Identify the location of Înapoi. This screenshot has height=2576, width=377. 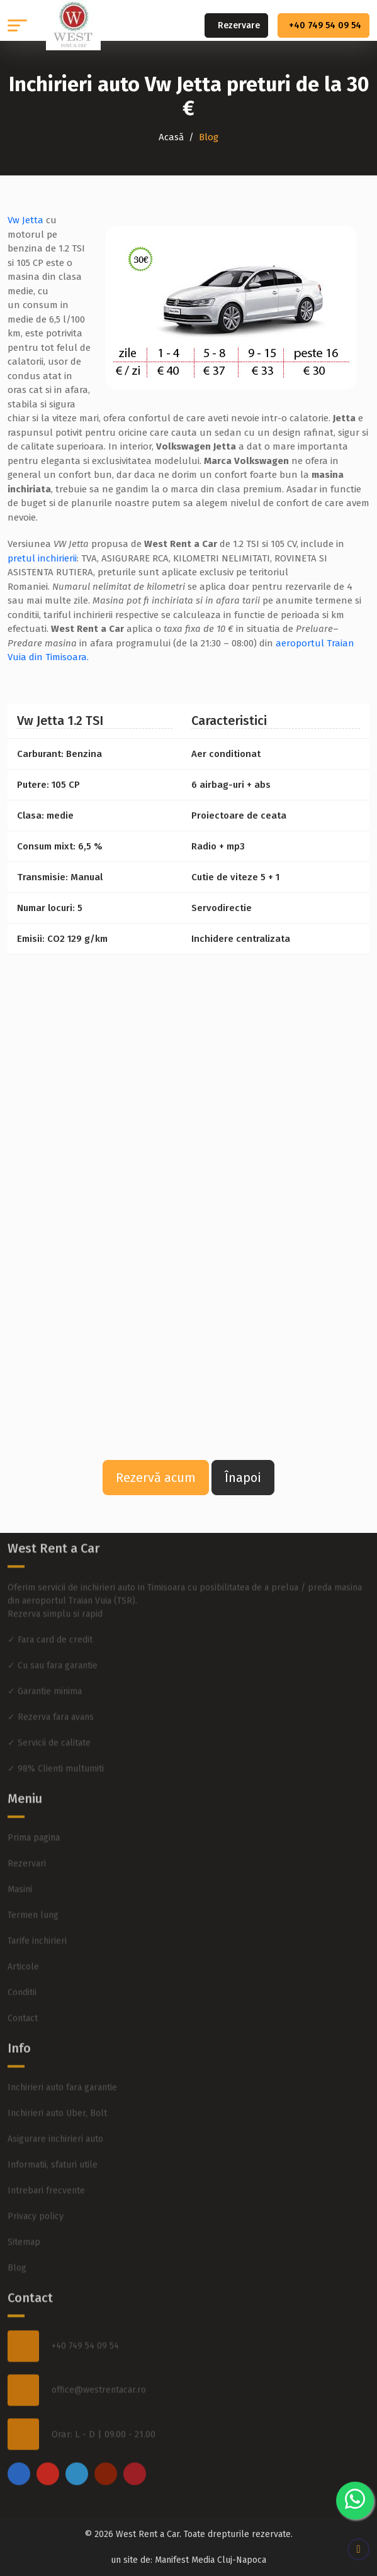
(243, 1477).